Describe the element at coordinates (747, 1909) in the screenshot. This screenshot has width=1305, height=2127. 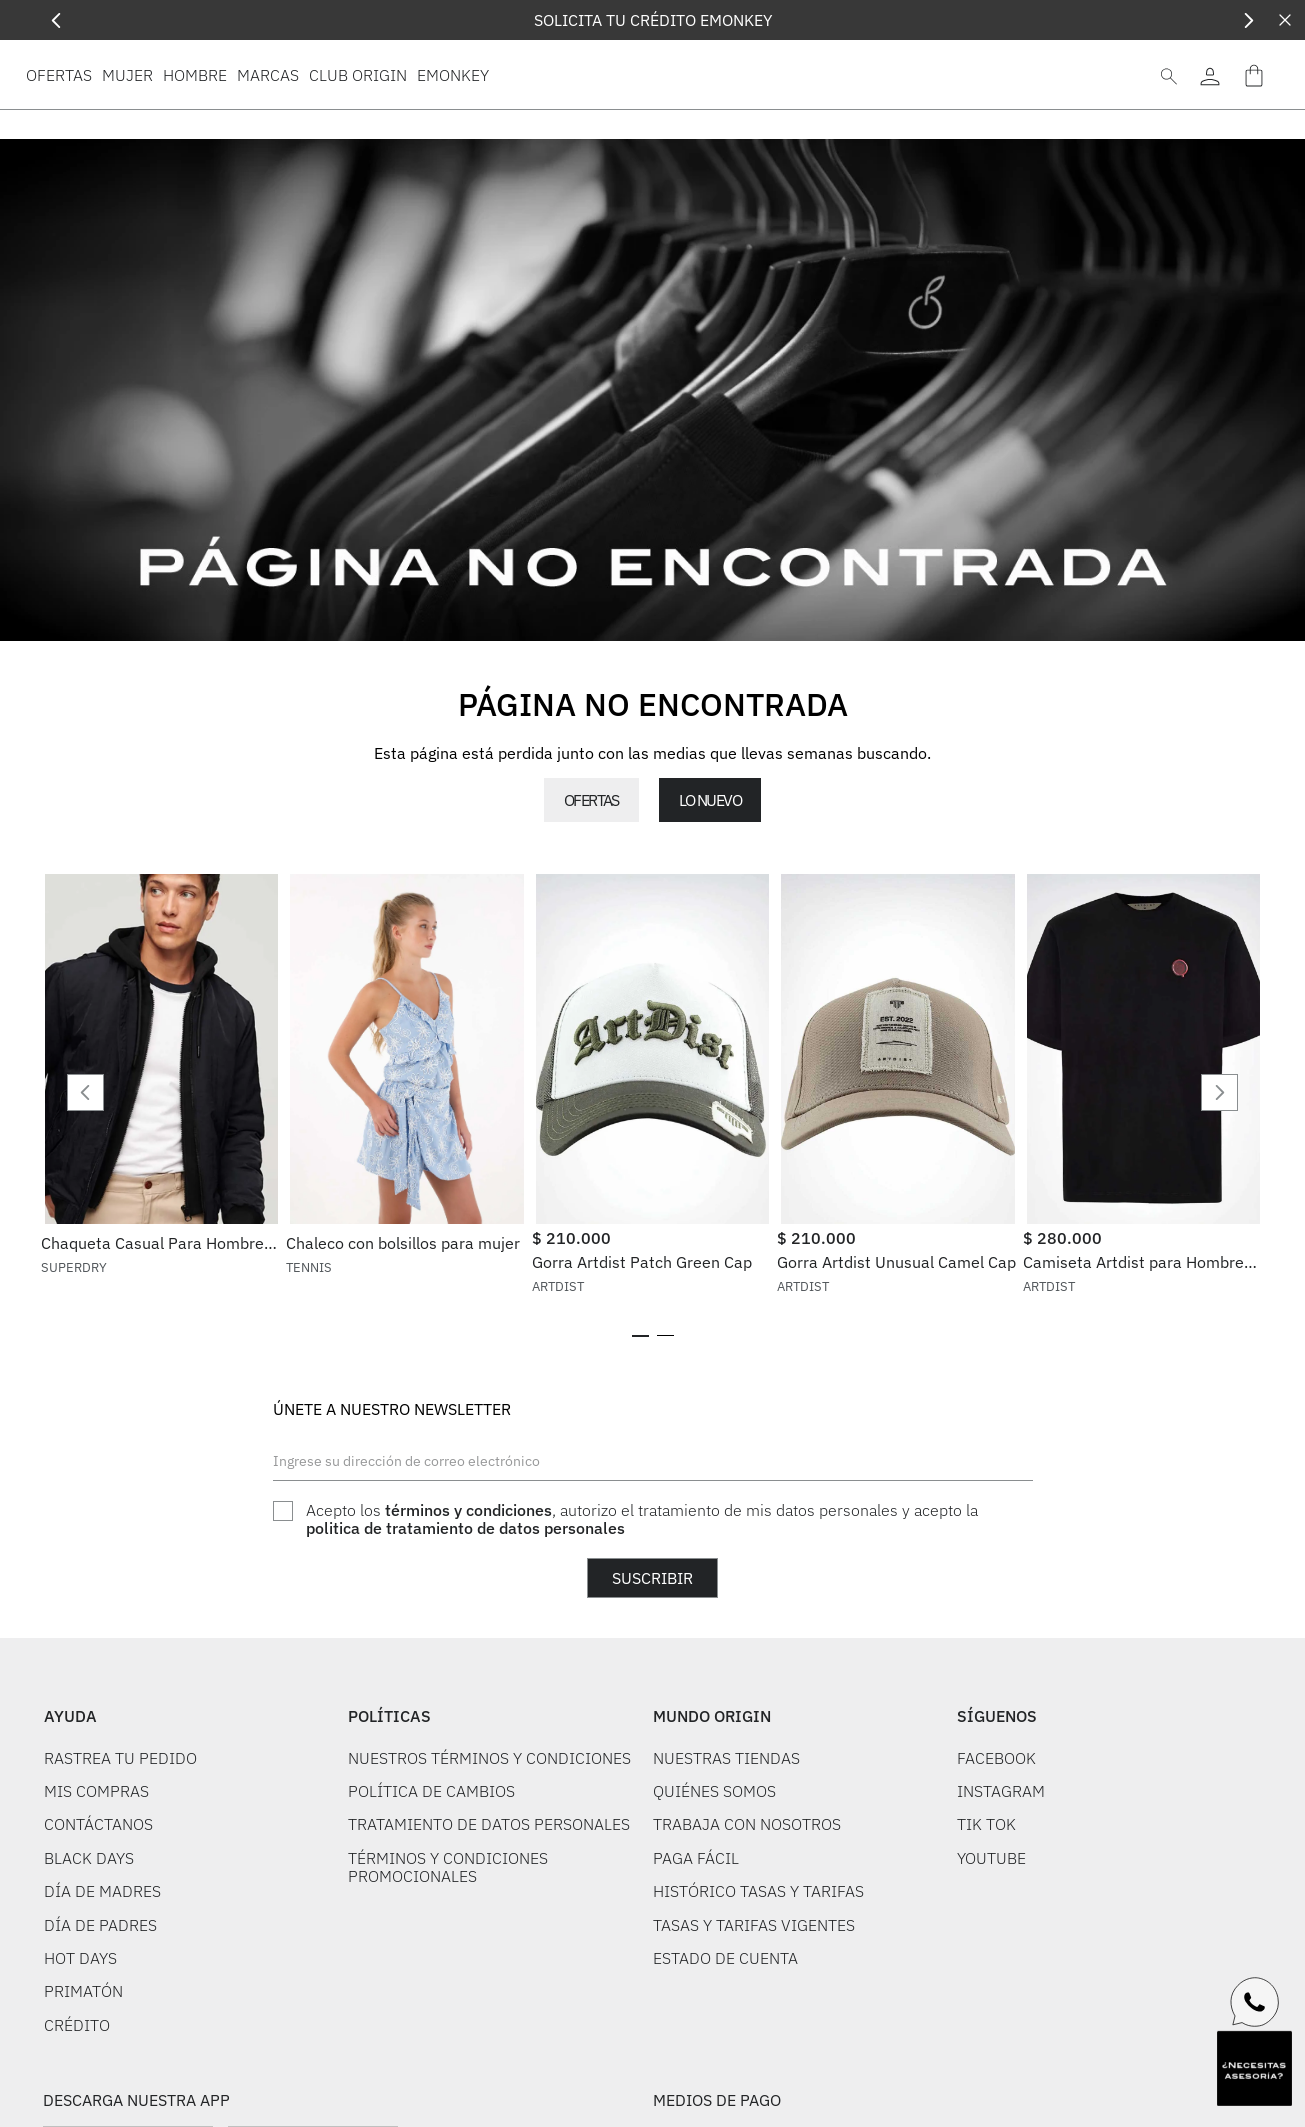
I see `TRABAJA CON NOSOTROS` at that location.